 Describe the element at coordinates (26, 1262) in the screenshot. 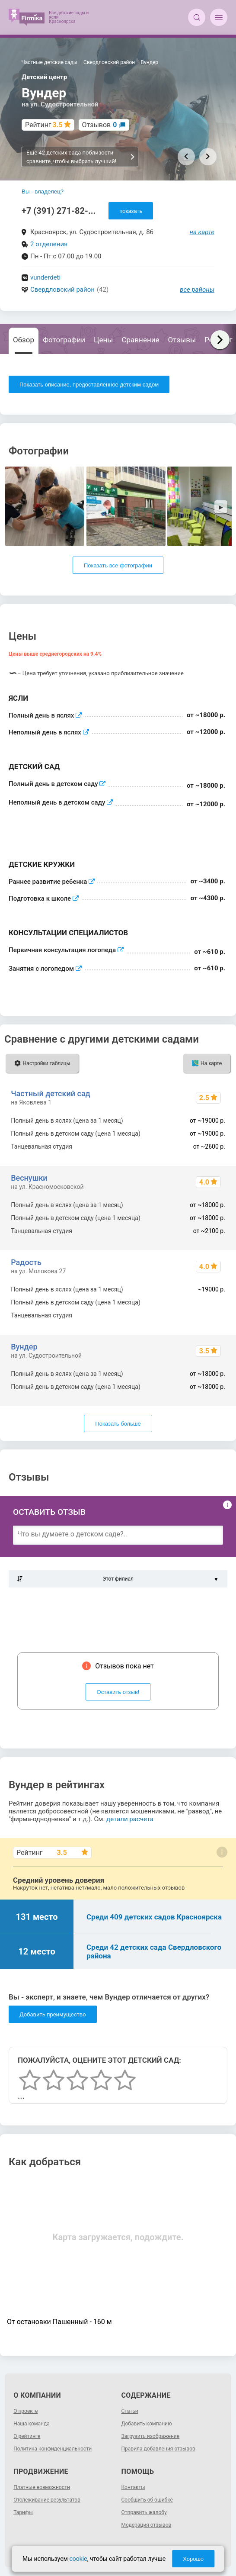

I see `Радость` at that location.